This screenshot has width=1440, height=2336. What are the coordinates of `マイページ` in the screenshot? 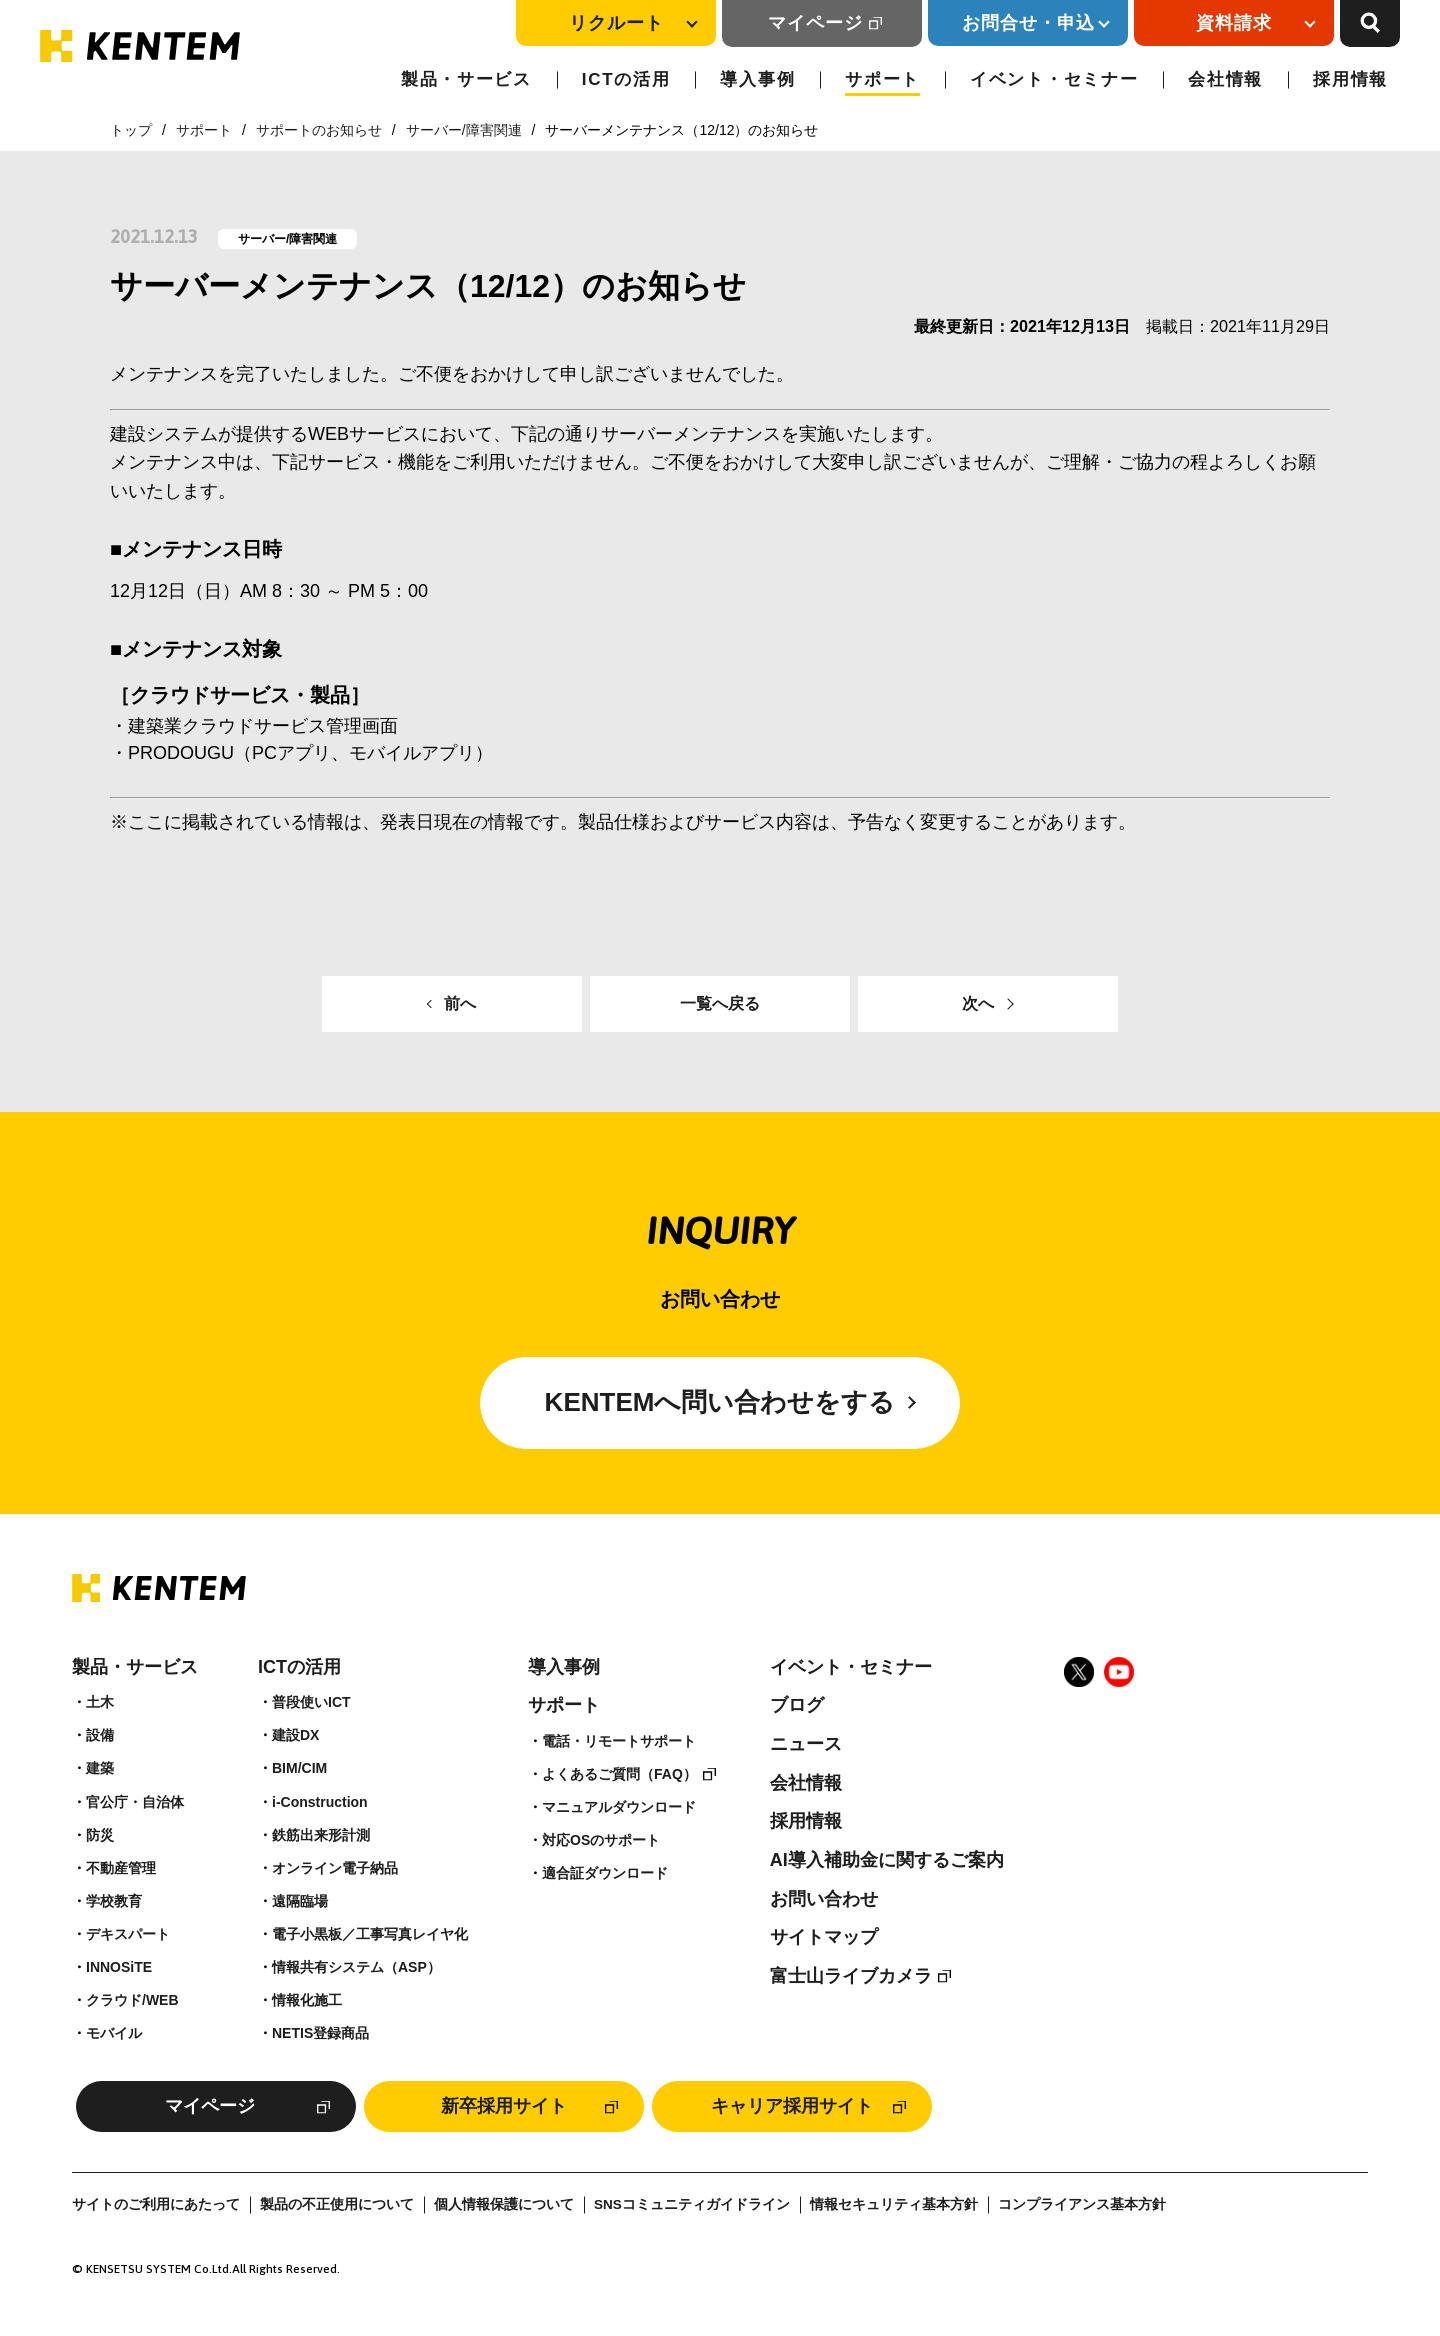 It's located at (815, 23).